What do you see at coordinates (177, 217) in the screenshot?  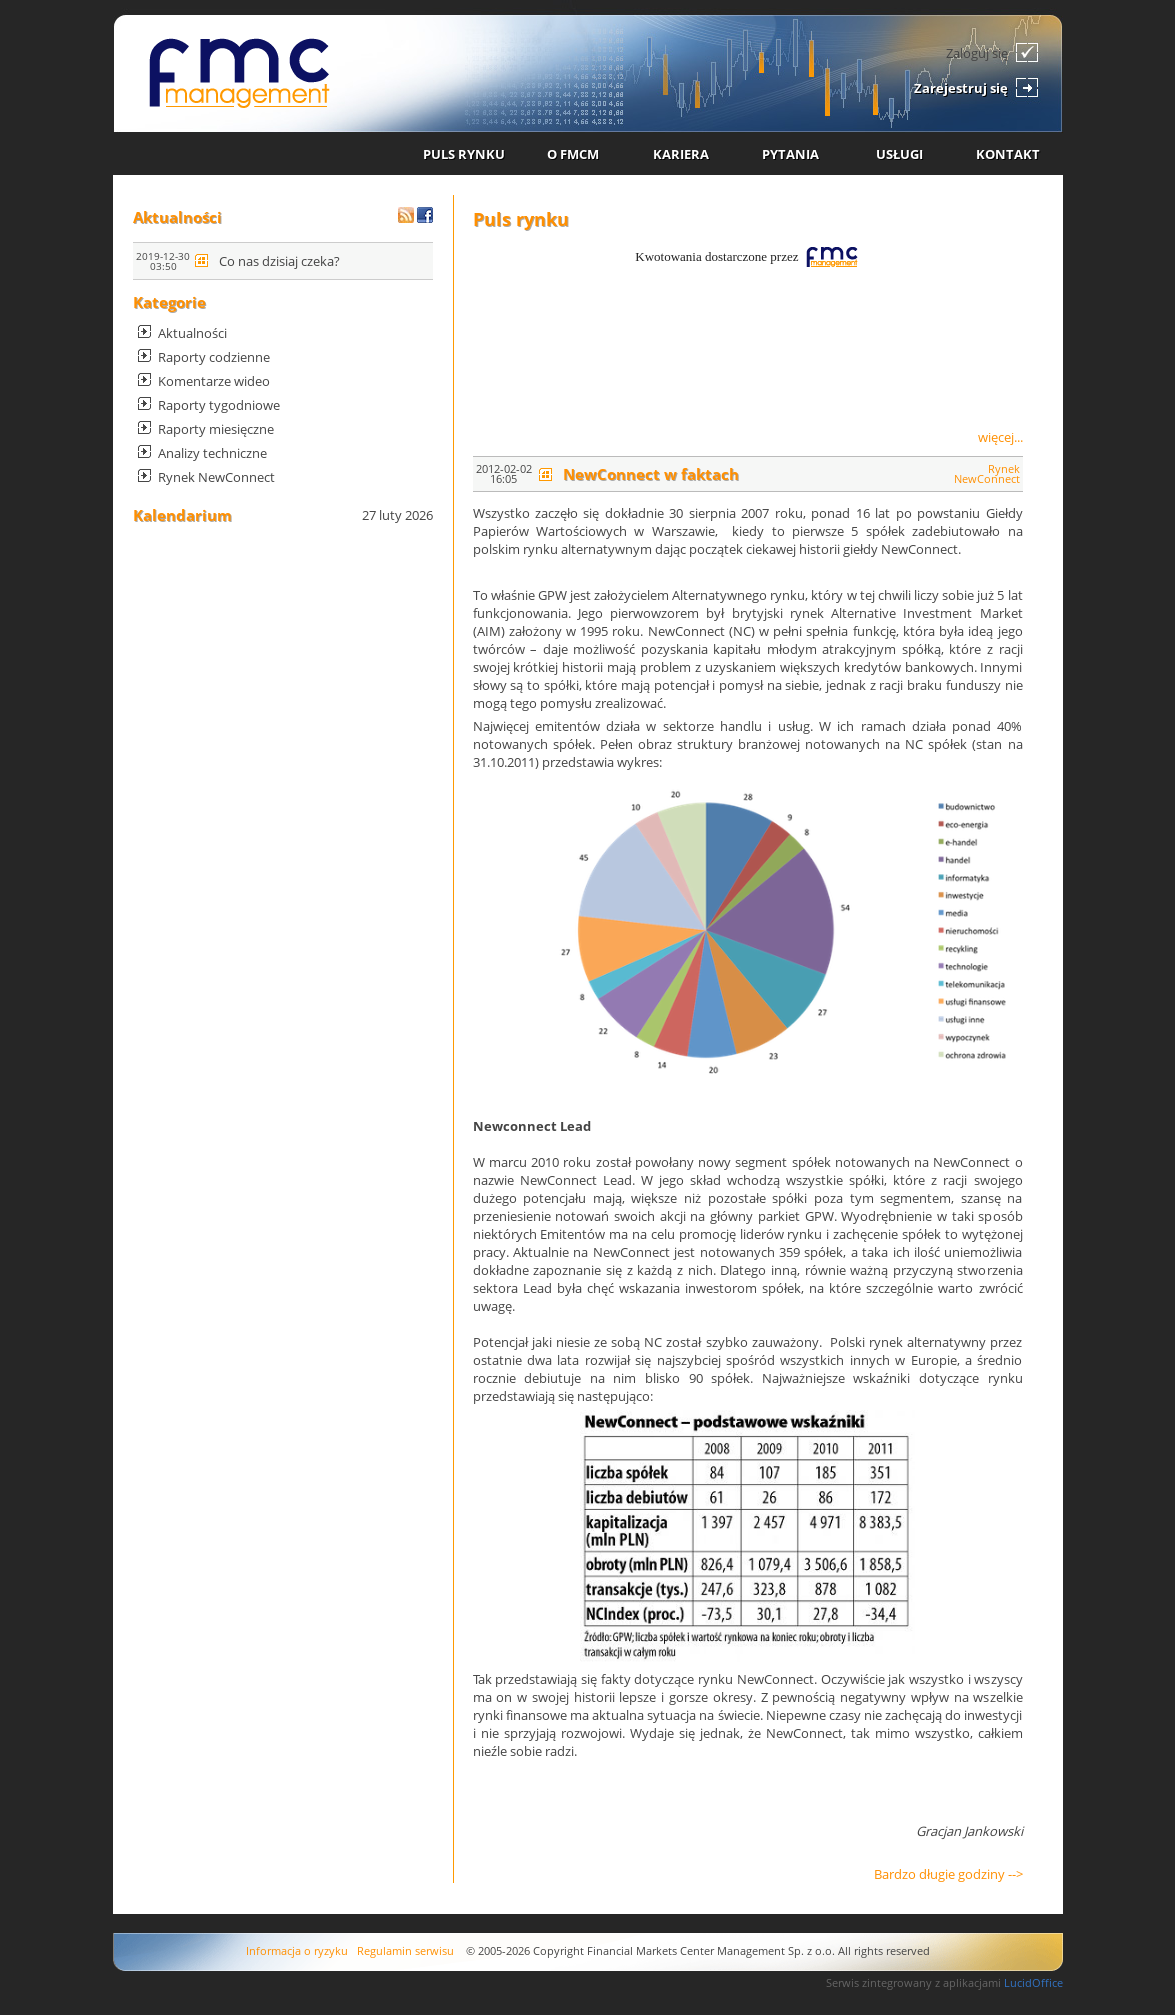 I see `Aktualności` at bounding box center [177, 217].